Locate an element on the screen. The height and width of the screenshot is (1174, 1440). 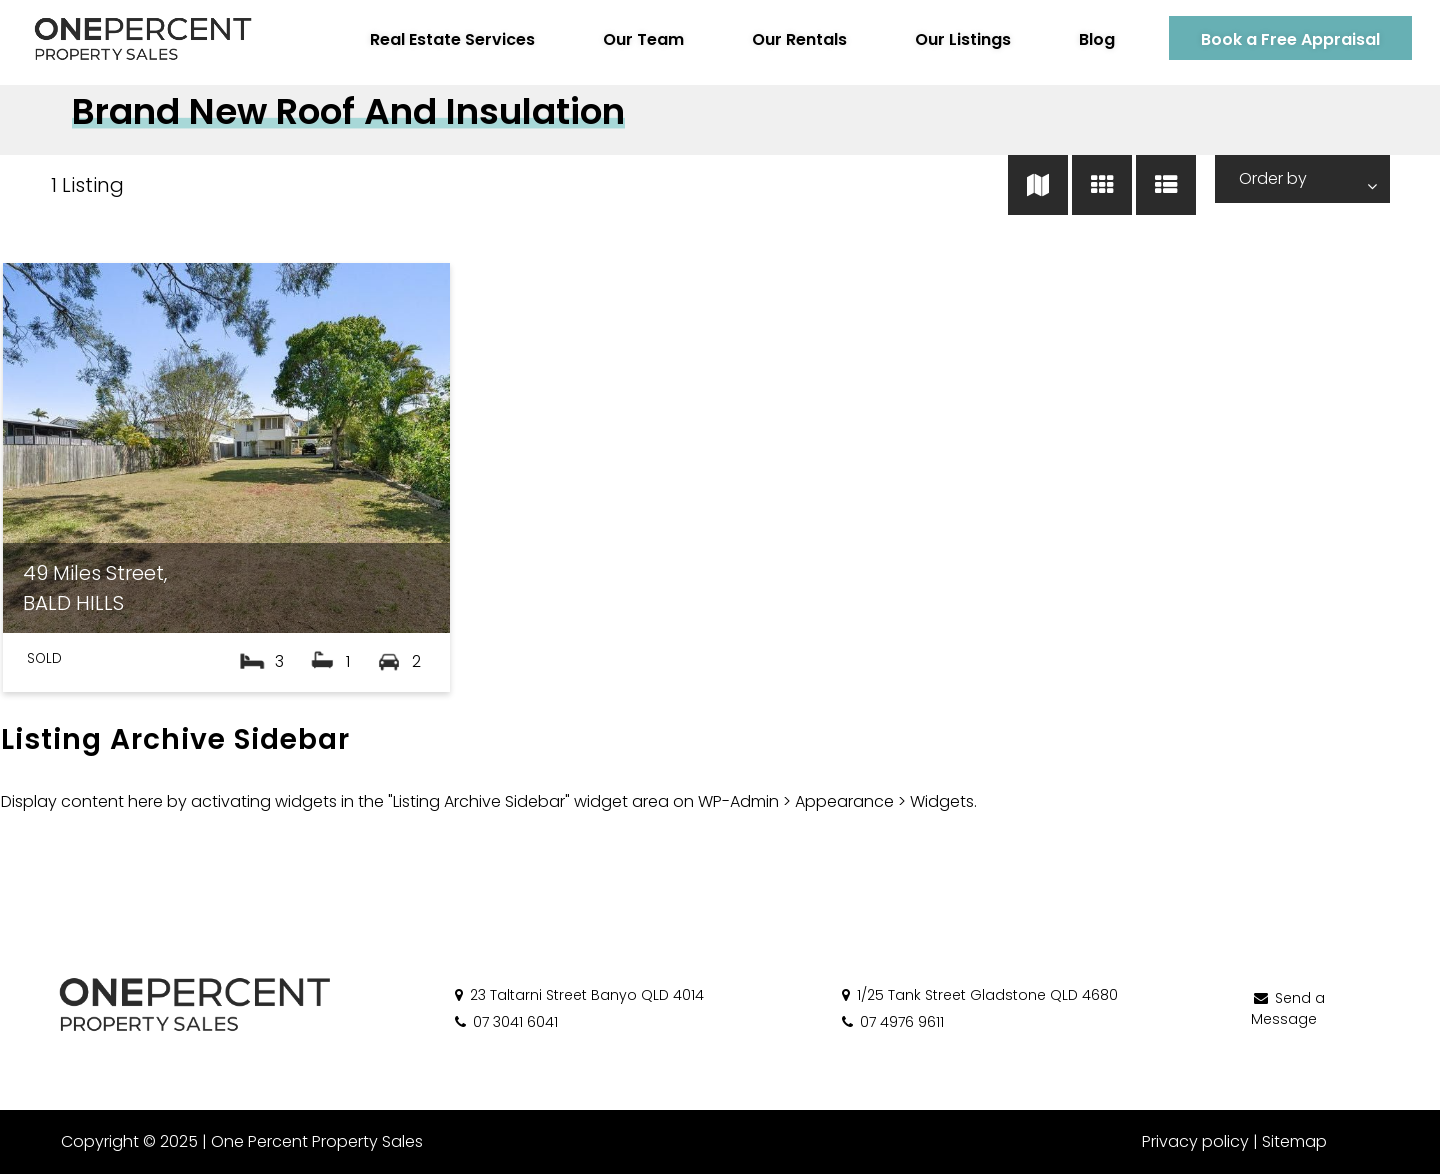
Book a Free Appraisal is located at coordinates (1286, 39).